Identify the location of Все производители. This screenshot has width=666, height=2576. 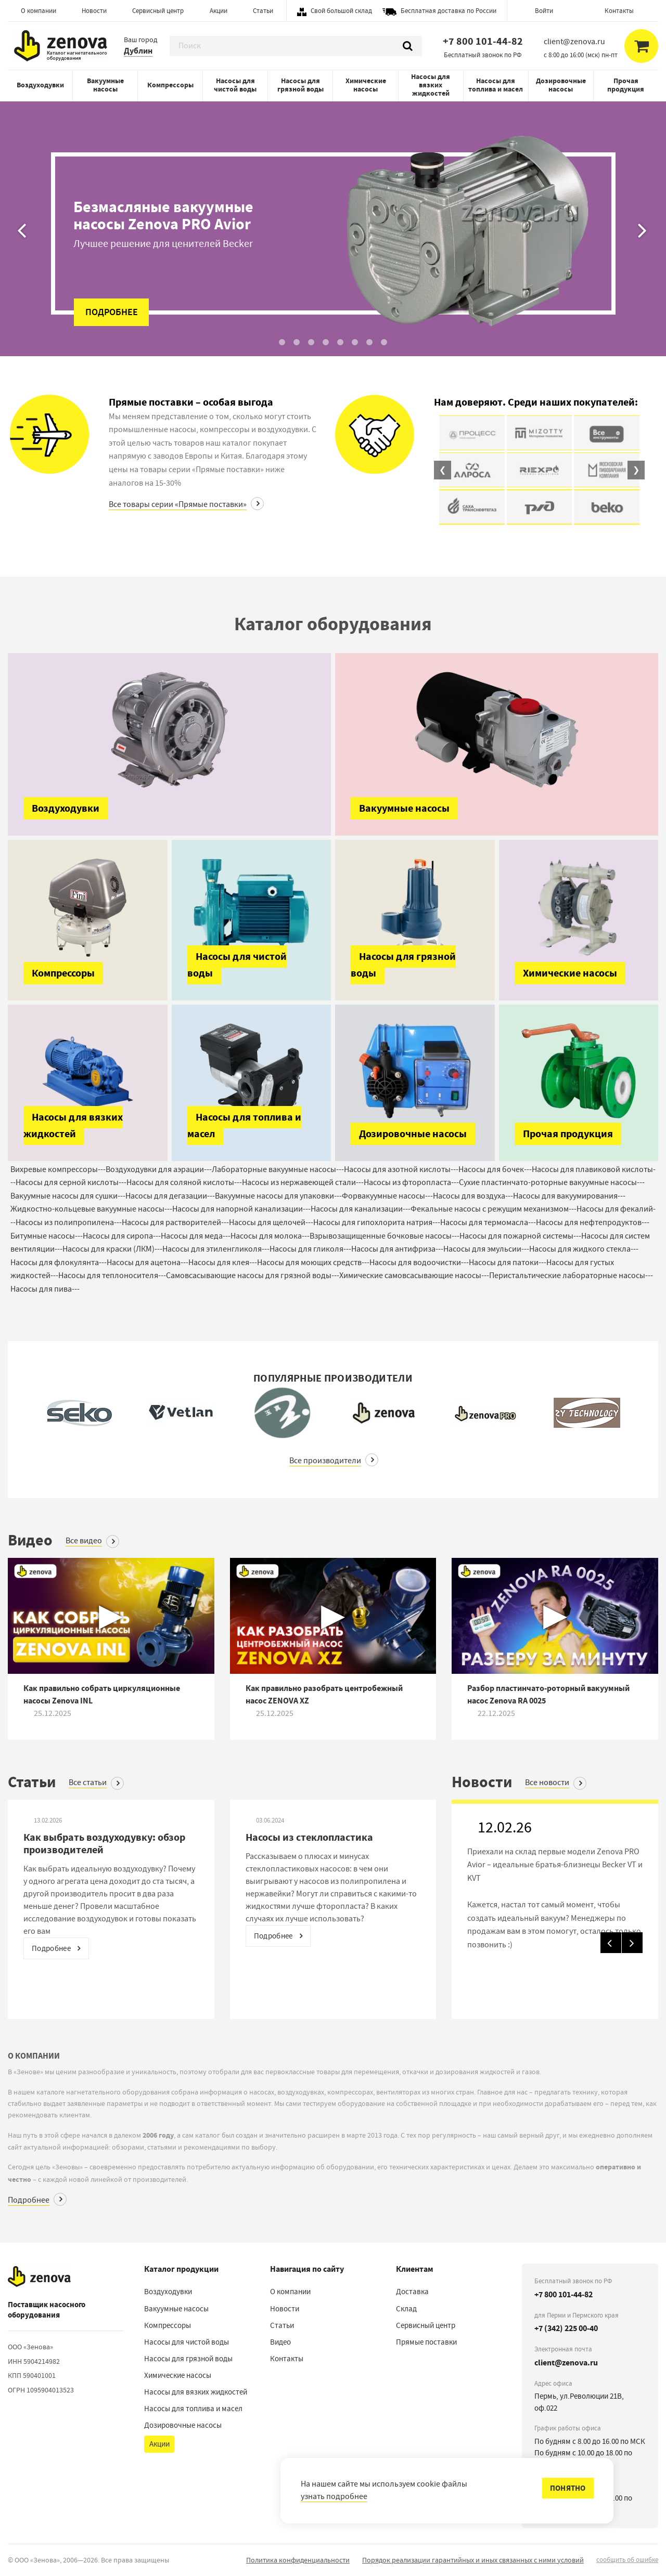
(325, 1460).